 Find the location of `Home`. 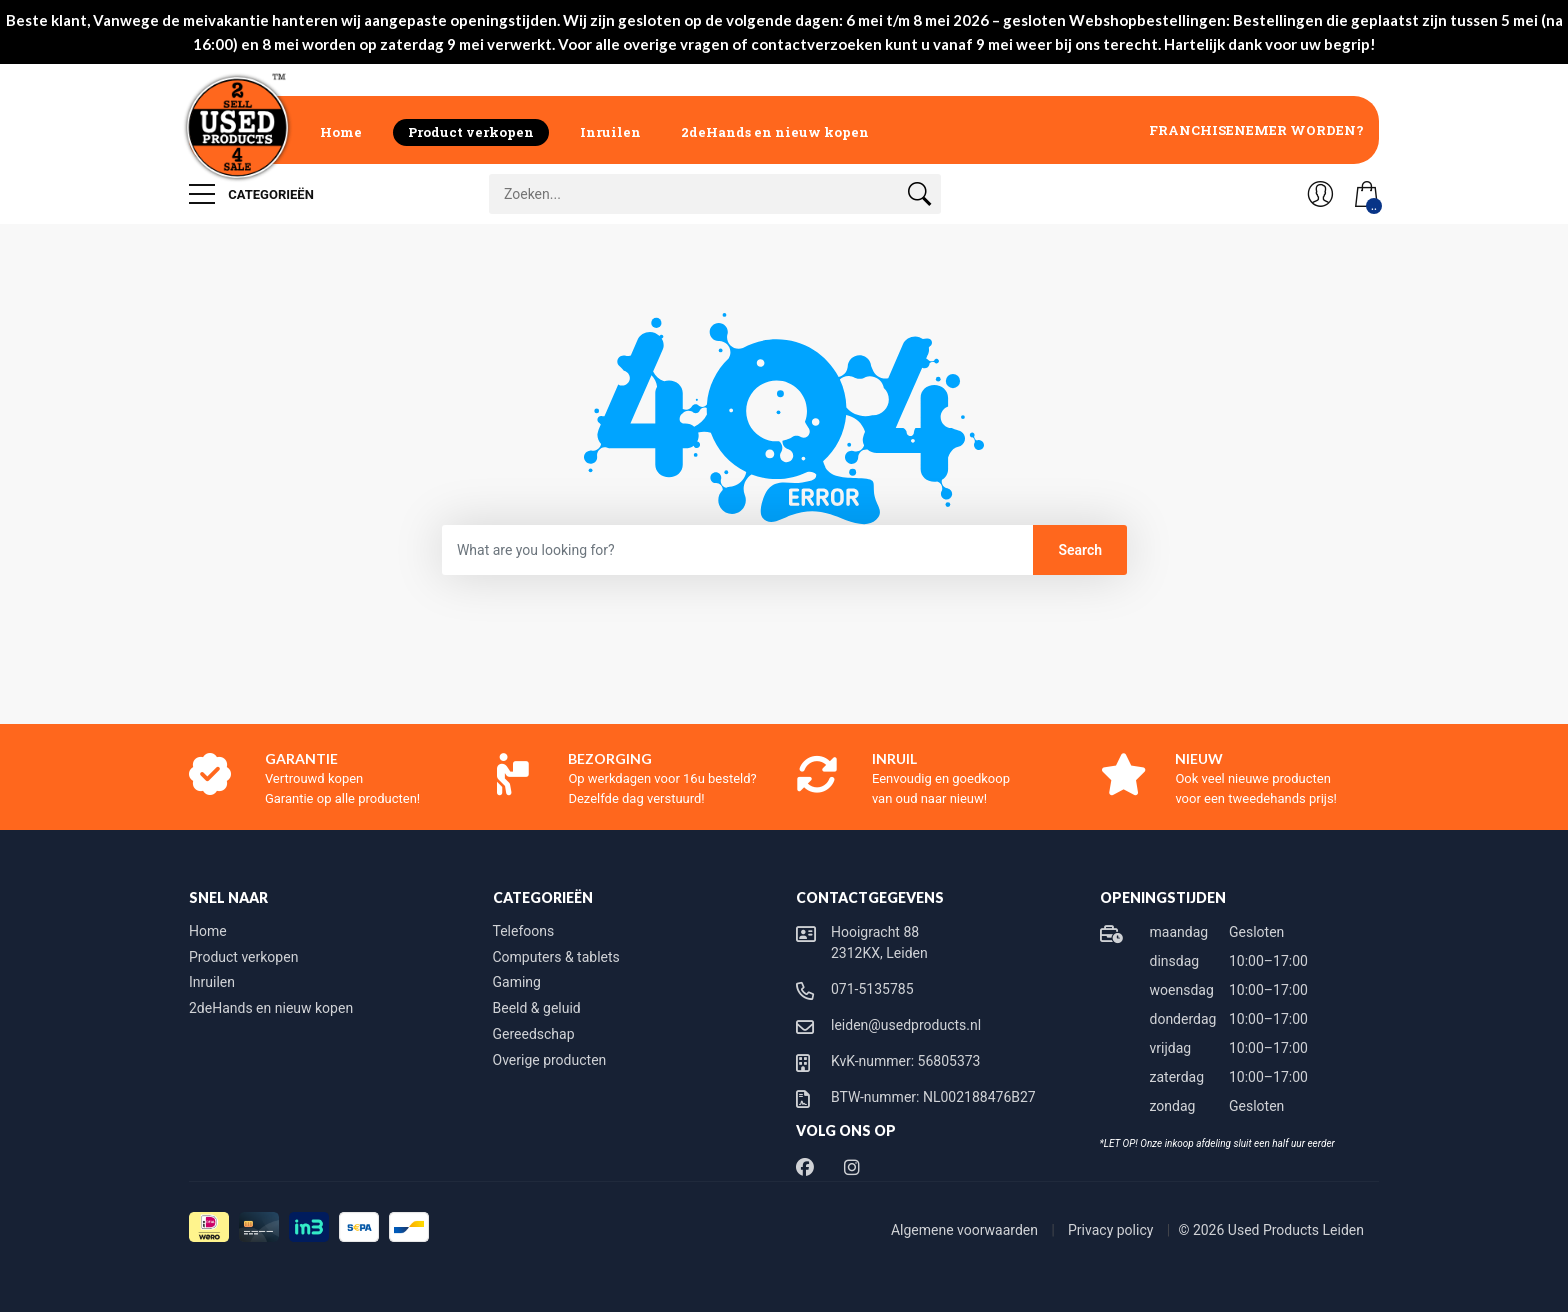

Home is located at coordinates (341, 132).